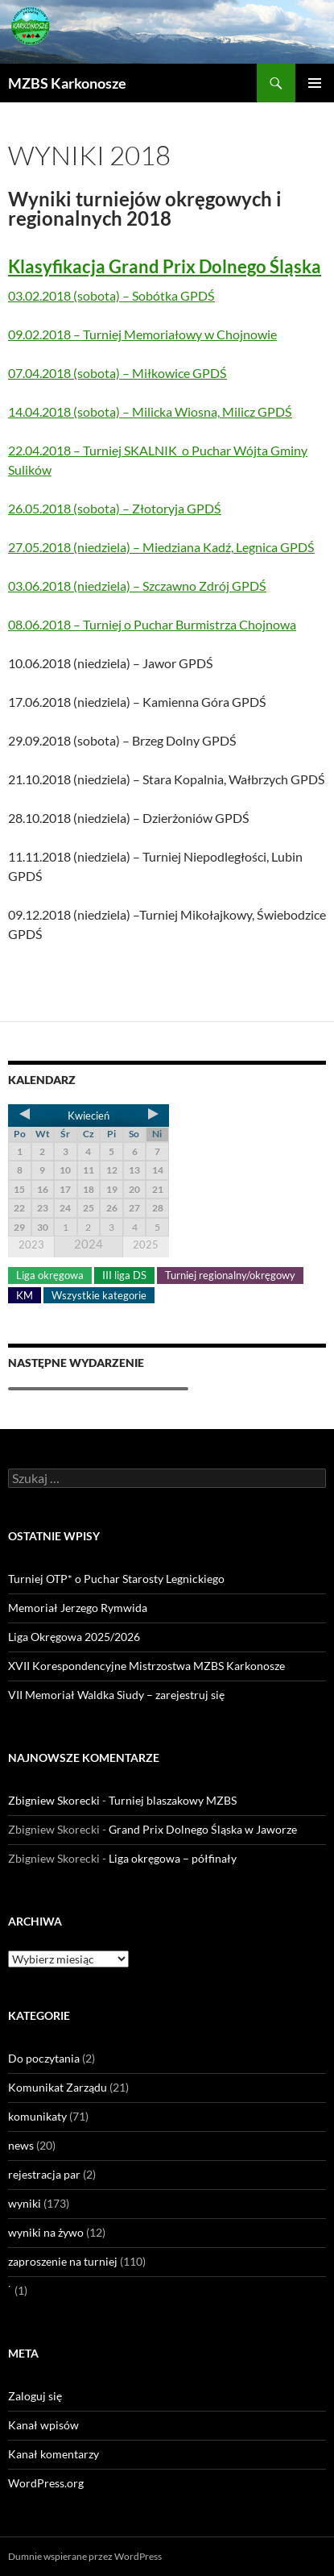 This screenshot has width=334, height=2576. What do you see at coordinates (44, 2174) in the screenshot?
I see `rejestracja par` at bounding box center [44, 2174].